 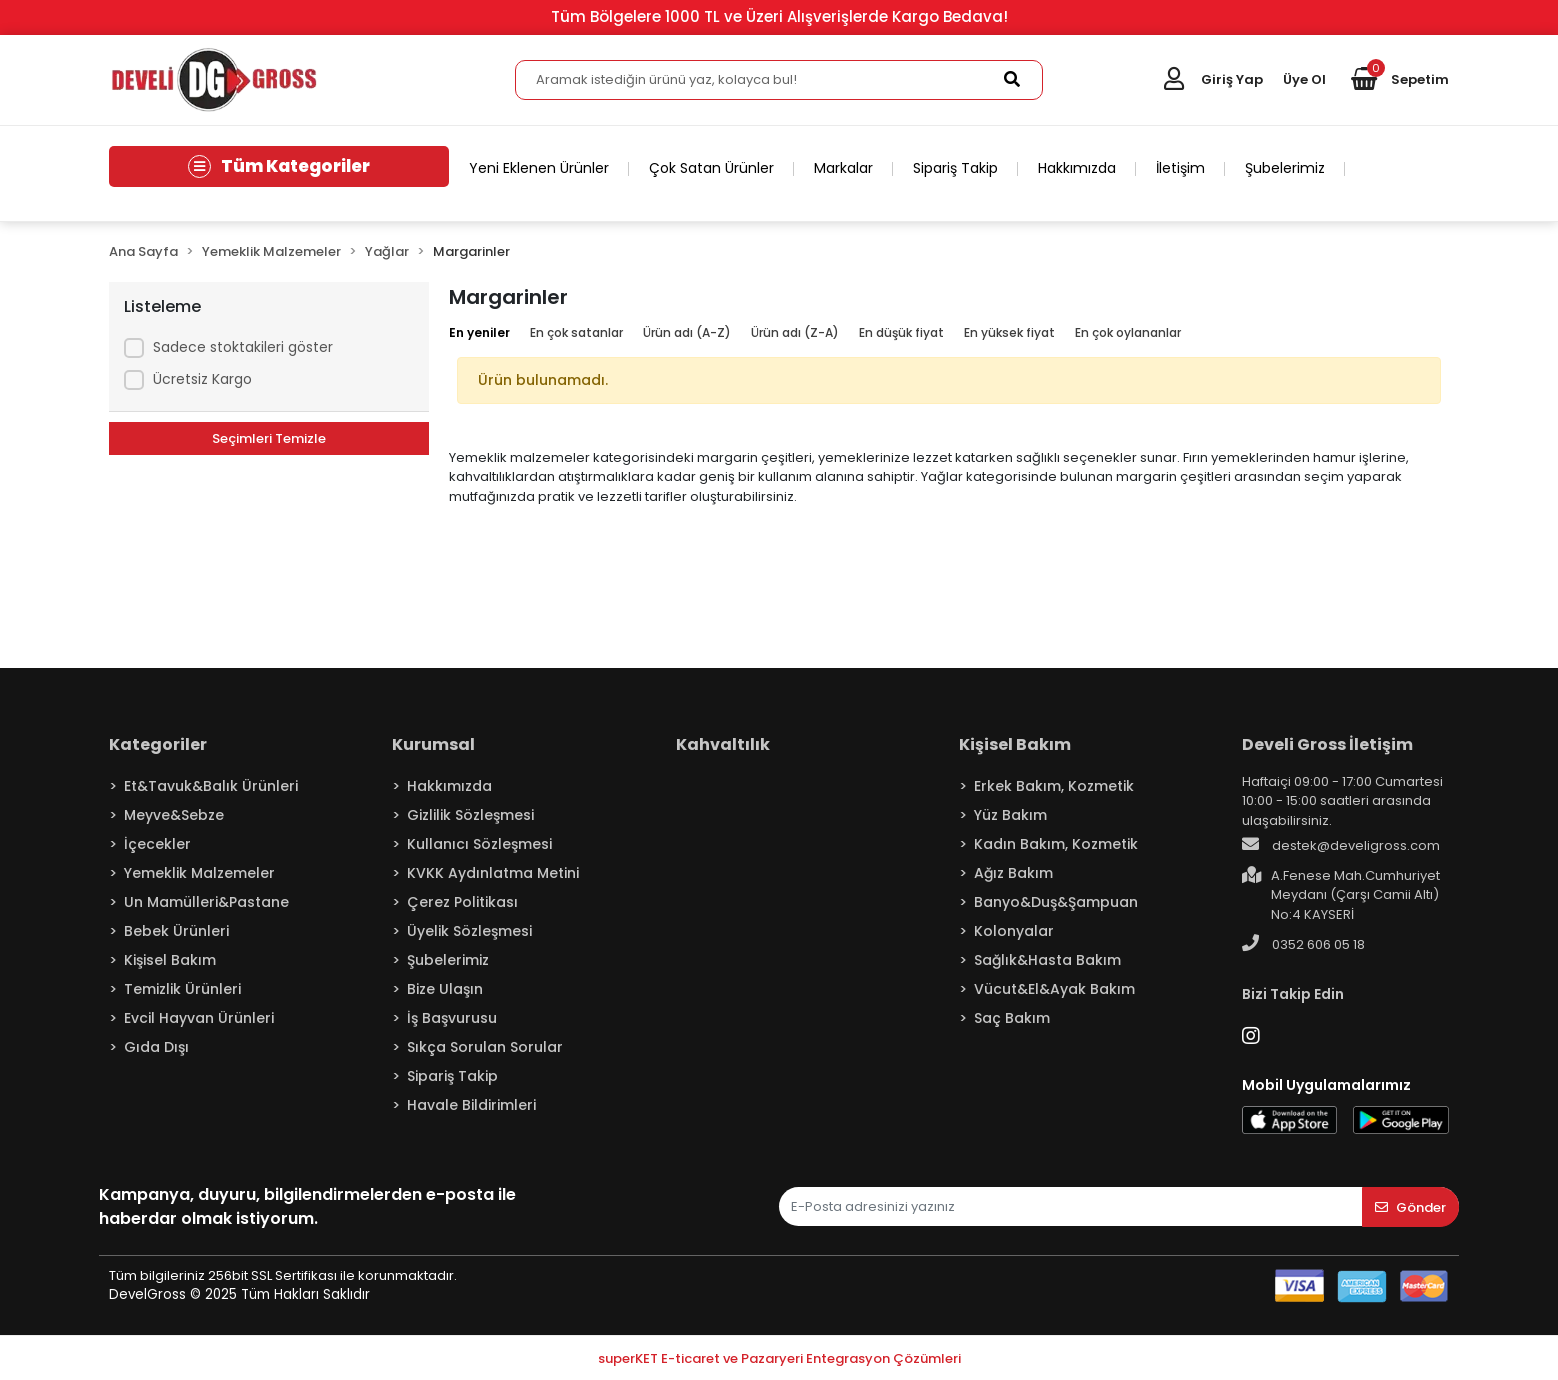 What do you see at coordinates (199, 1018) in the screenshot?
I see `Evcil Hayvan Ürünleri` at bounding box center [199, 1018].